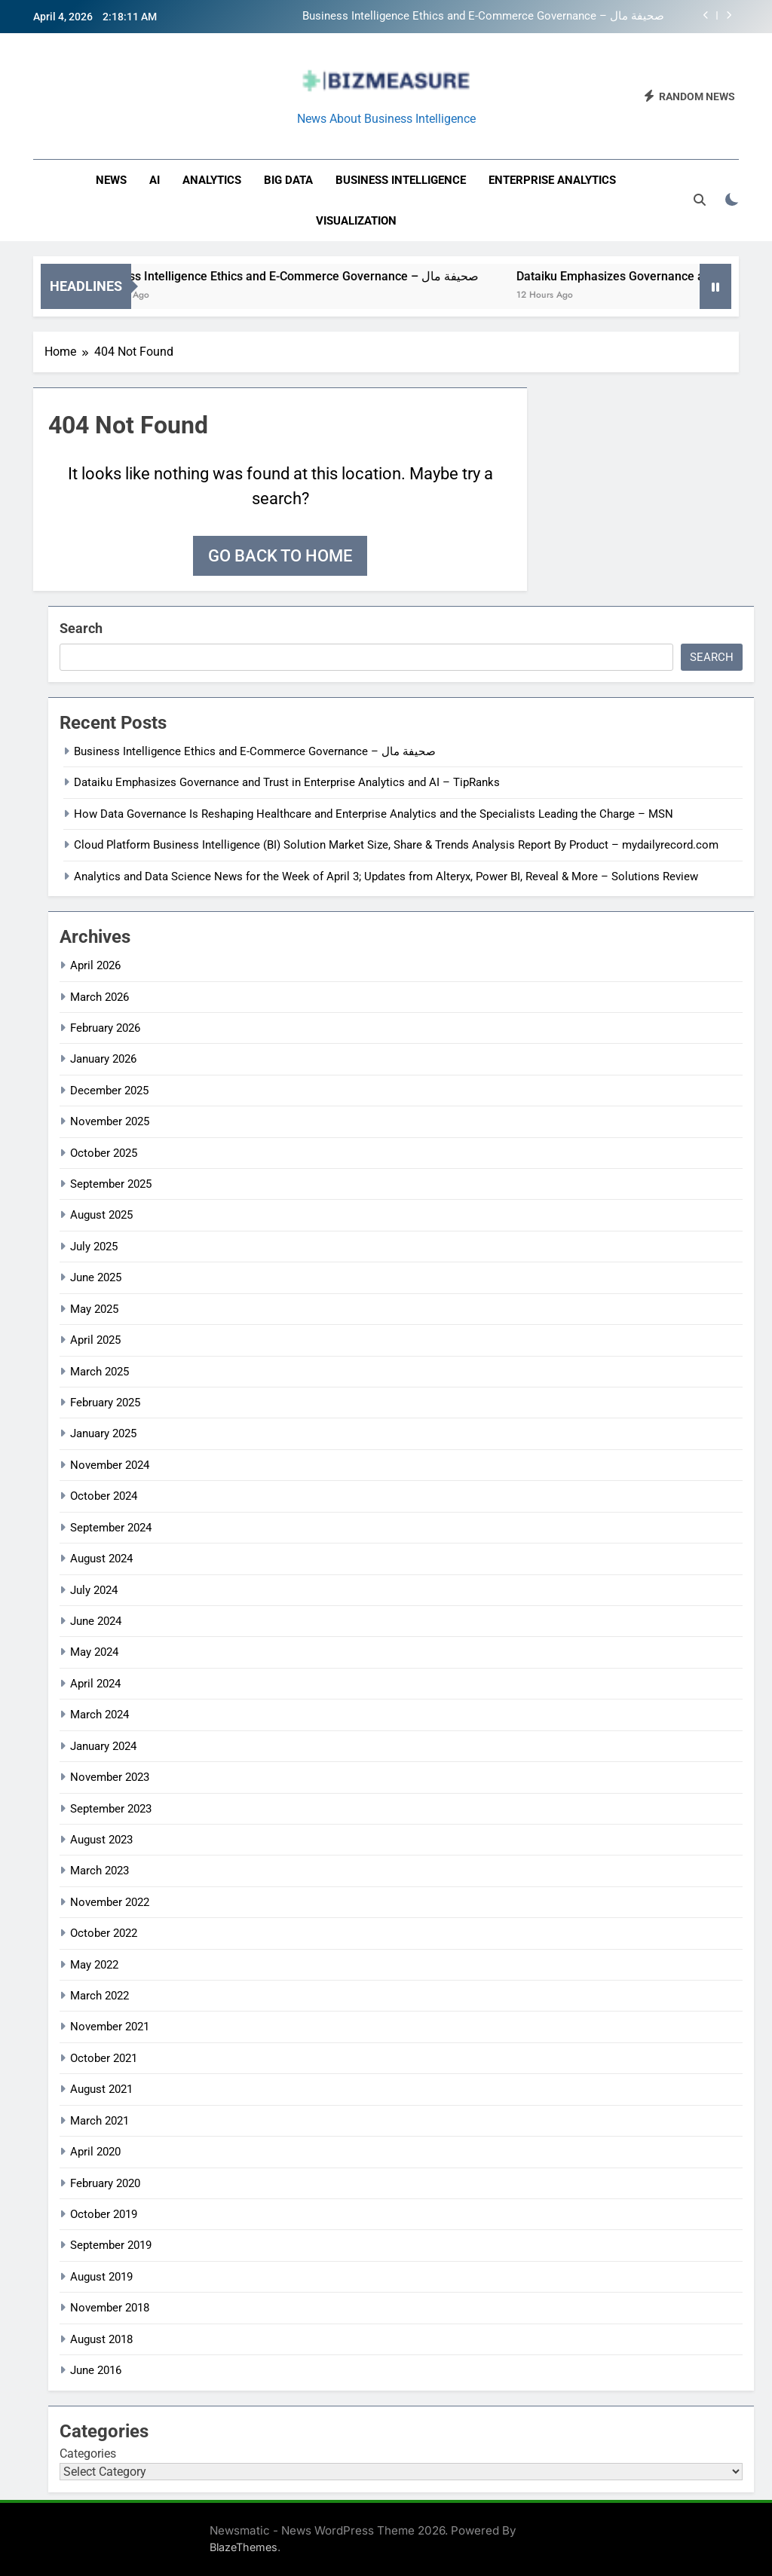 This screenshot has height=2576, width=772. Describe the element at coordinates (99, 1870) in the screenshot. I see `March 2023` at that location.